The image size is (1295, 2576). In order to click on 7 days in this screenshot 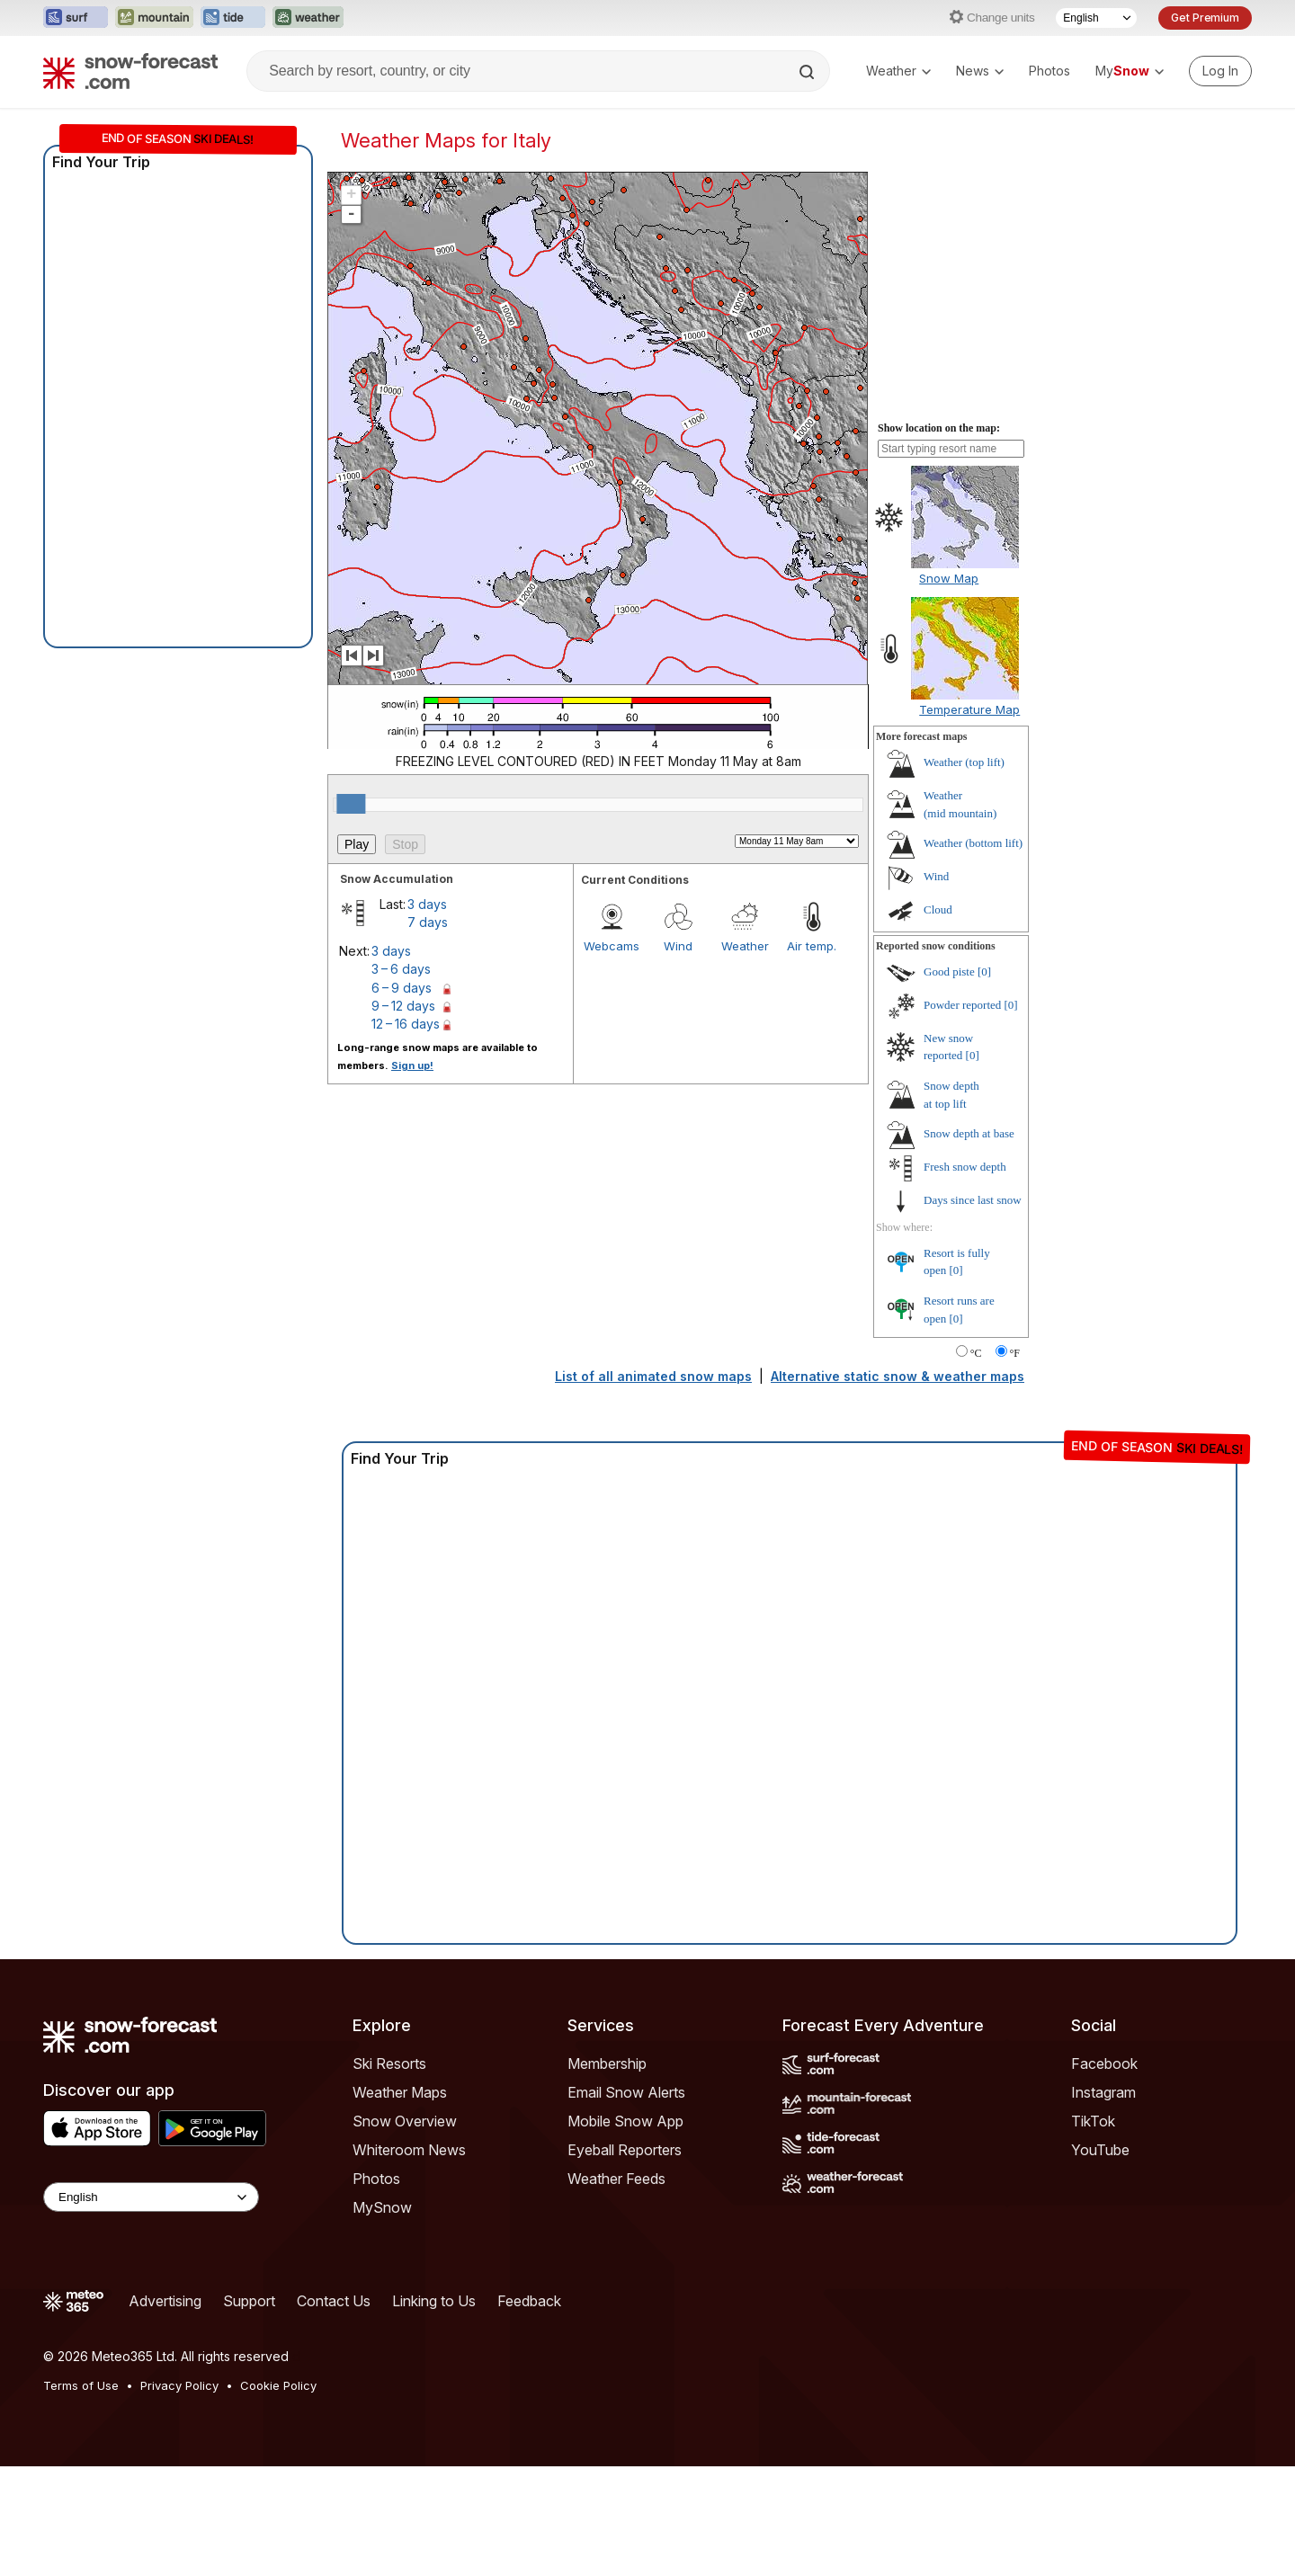, I will do `click(427, 922)`.